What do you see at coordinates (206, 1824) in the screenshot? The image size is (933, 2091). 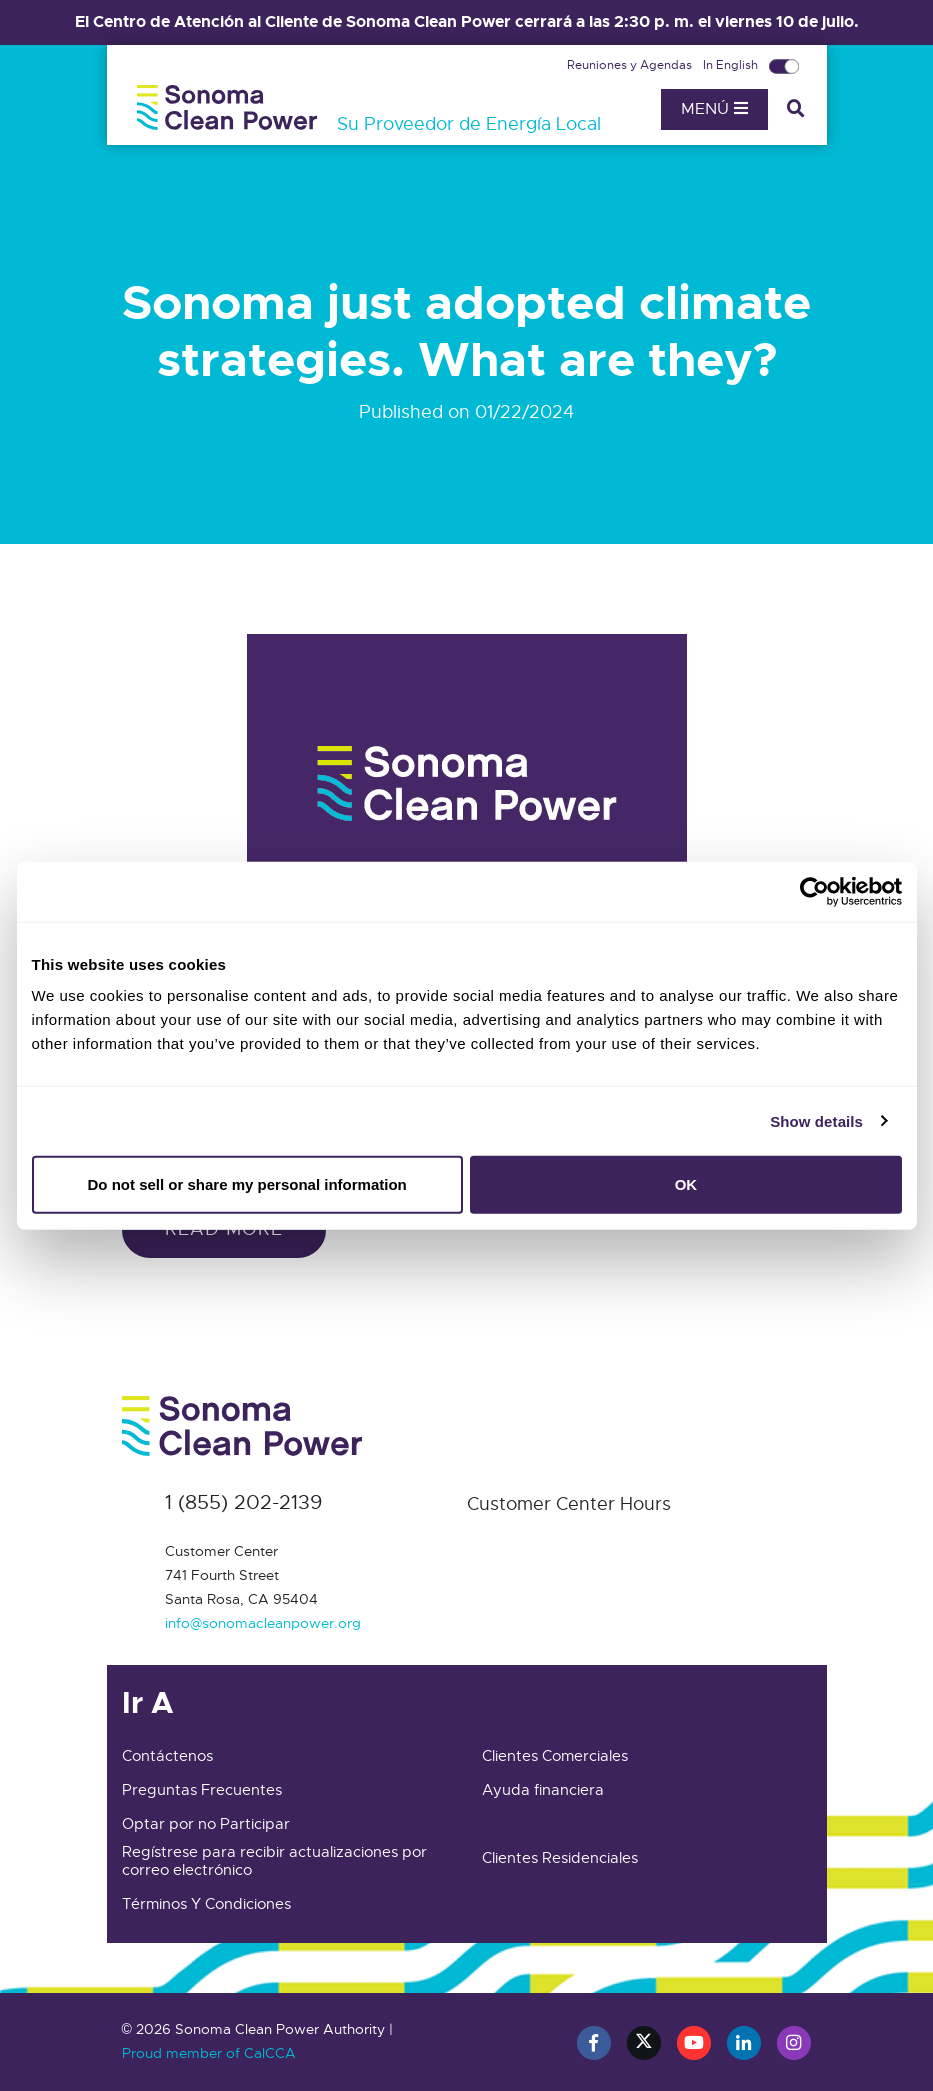 I see `Optar por no Participar` at bounding box center [206, 1824].